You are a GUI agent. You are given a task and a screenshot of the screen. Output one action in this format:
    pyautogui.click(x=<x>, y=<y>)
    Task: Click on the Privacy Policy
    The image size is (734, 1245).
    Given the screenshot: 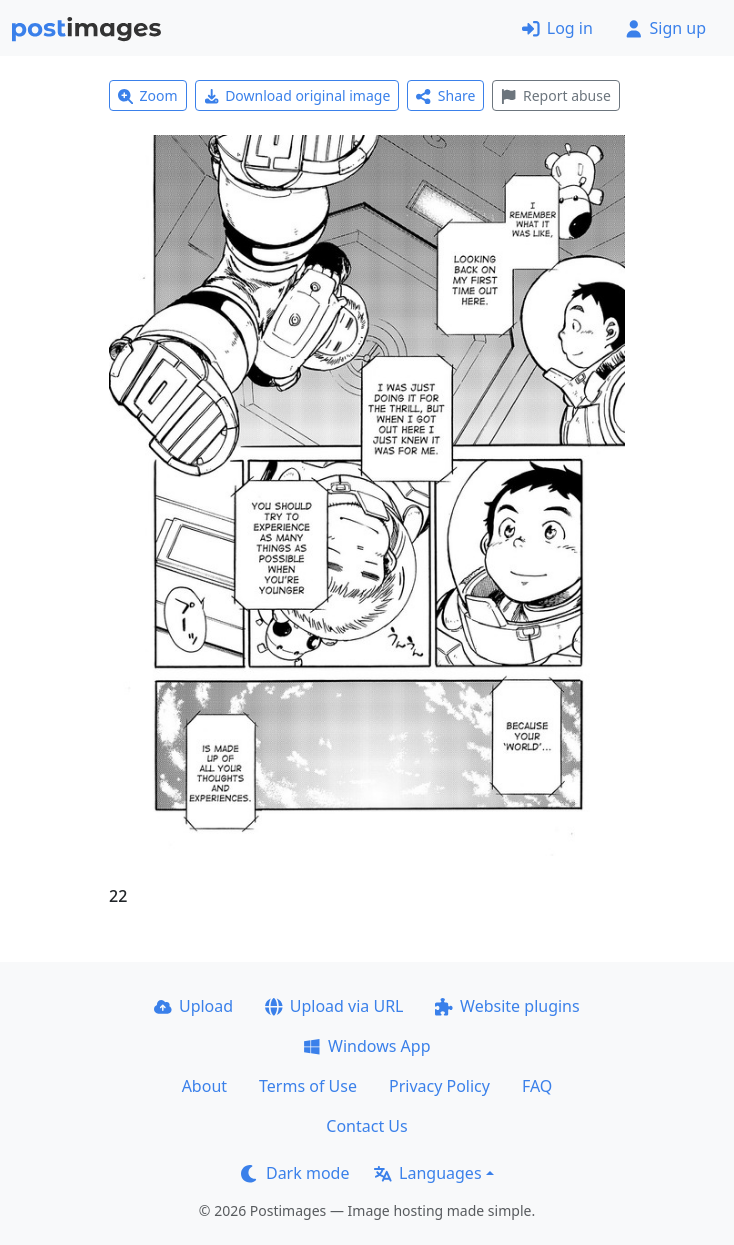 What is the action you would take?
    pyautogui.click(x=439, y=1086)
    